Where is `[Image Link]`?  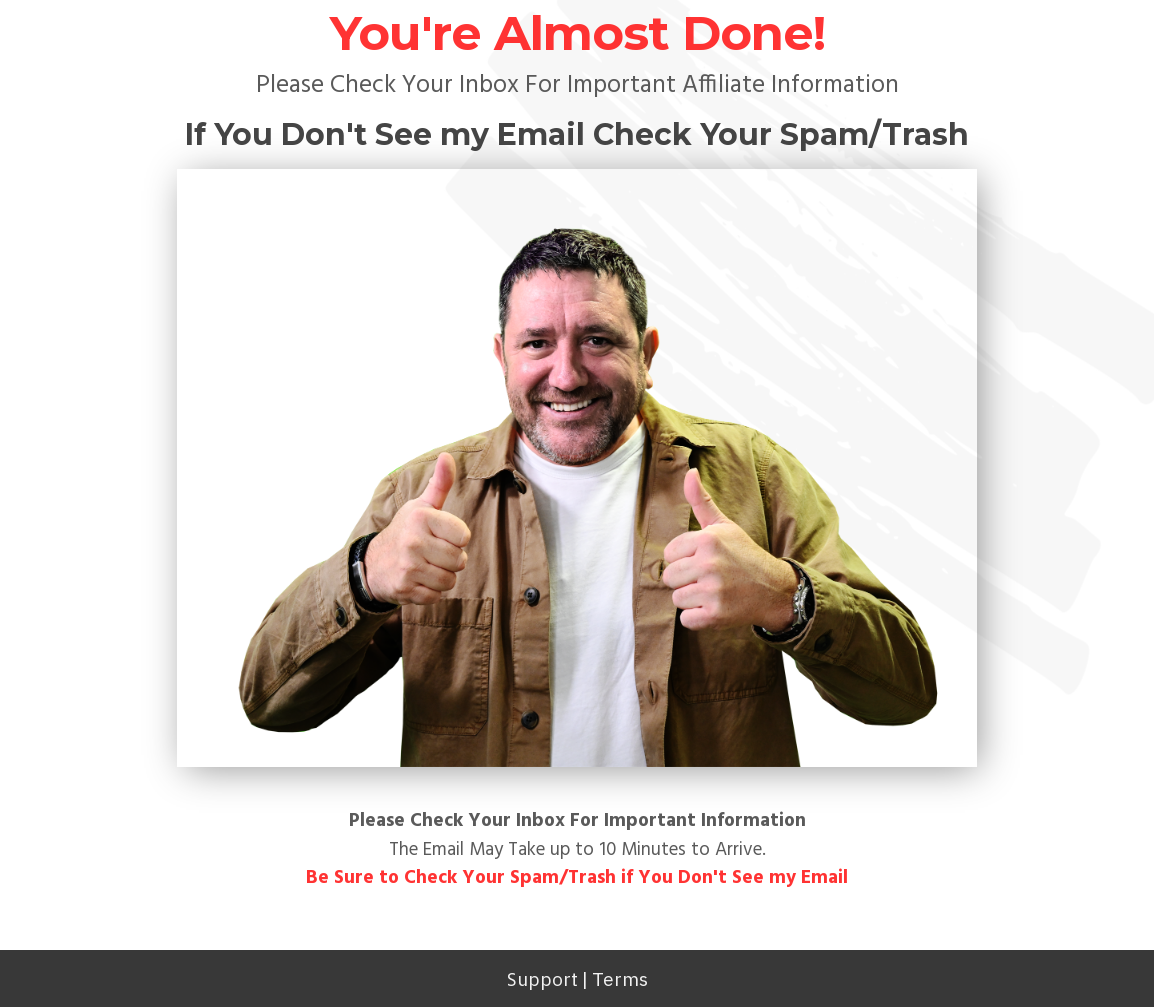 [Image Link] is located at coordinates (577, 468).